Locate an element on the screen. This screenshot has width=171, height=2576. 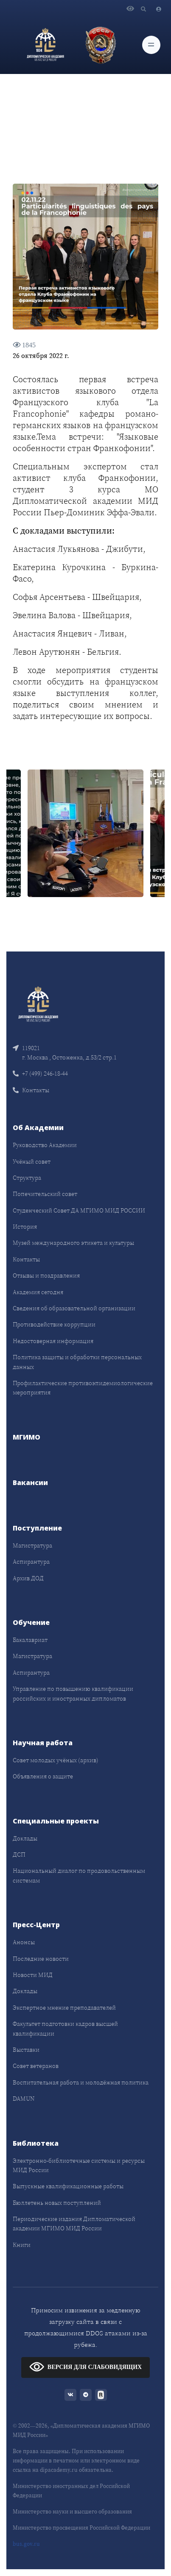
Электронно-библиотечные системы и ресурсы МИД России is located at coordinates (79, 2165).